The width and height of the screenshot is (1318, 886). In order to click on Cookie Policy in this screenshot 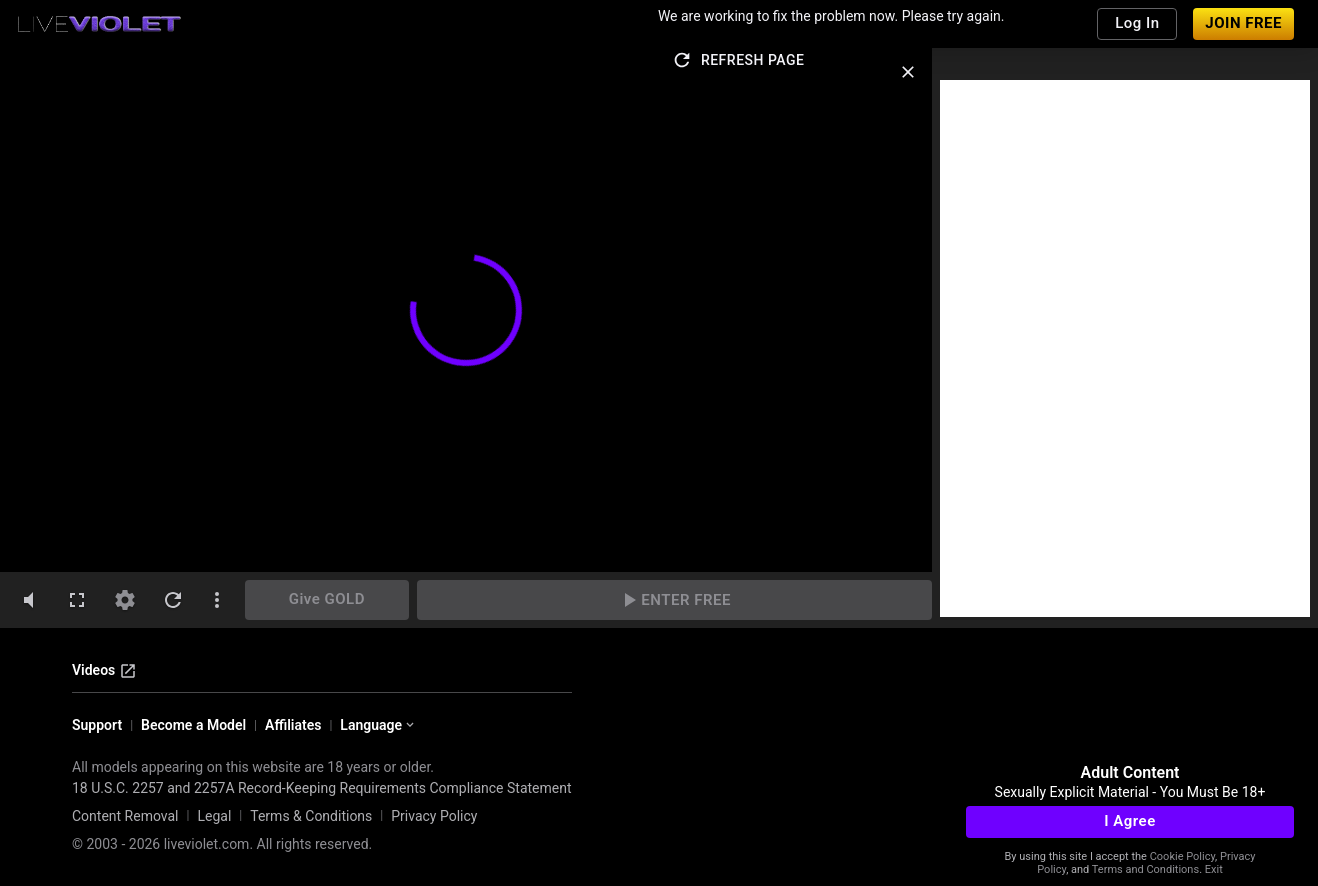, I will do `click(1182, 856)`.